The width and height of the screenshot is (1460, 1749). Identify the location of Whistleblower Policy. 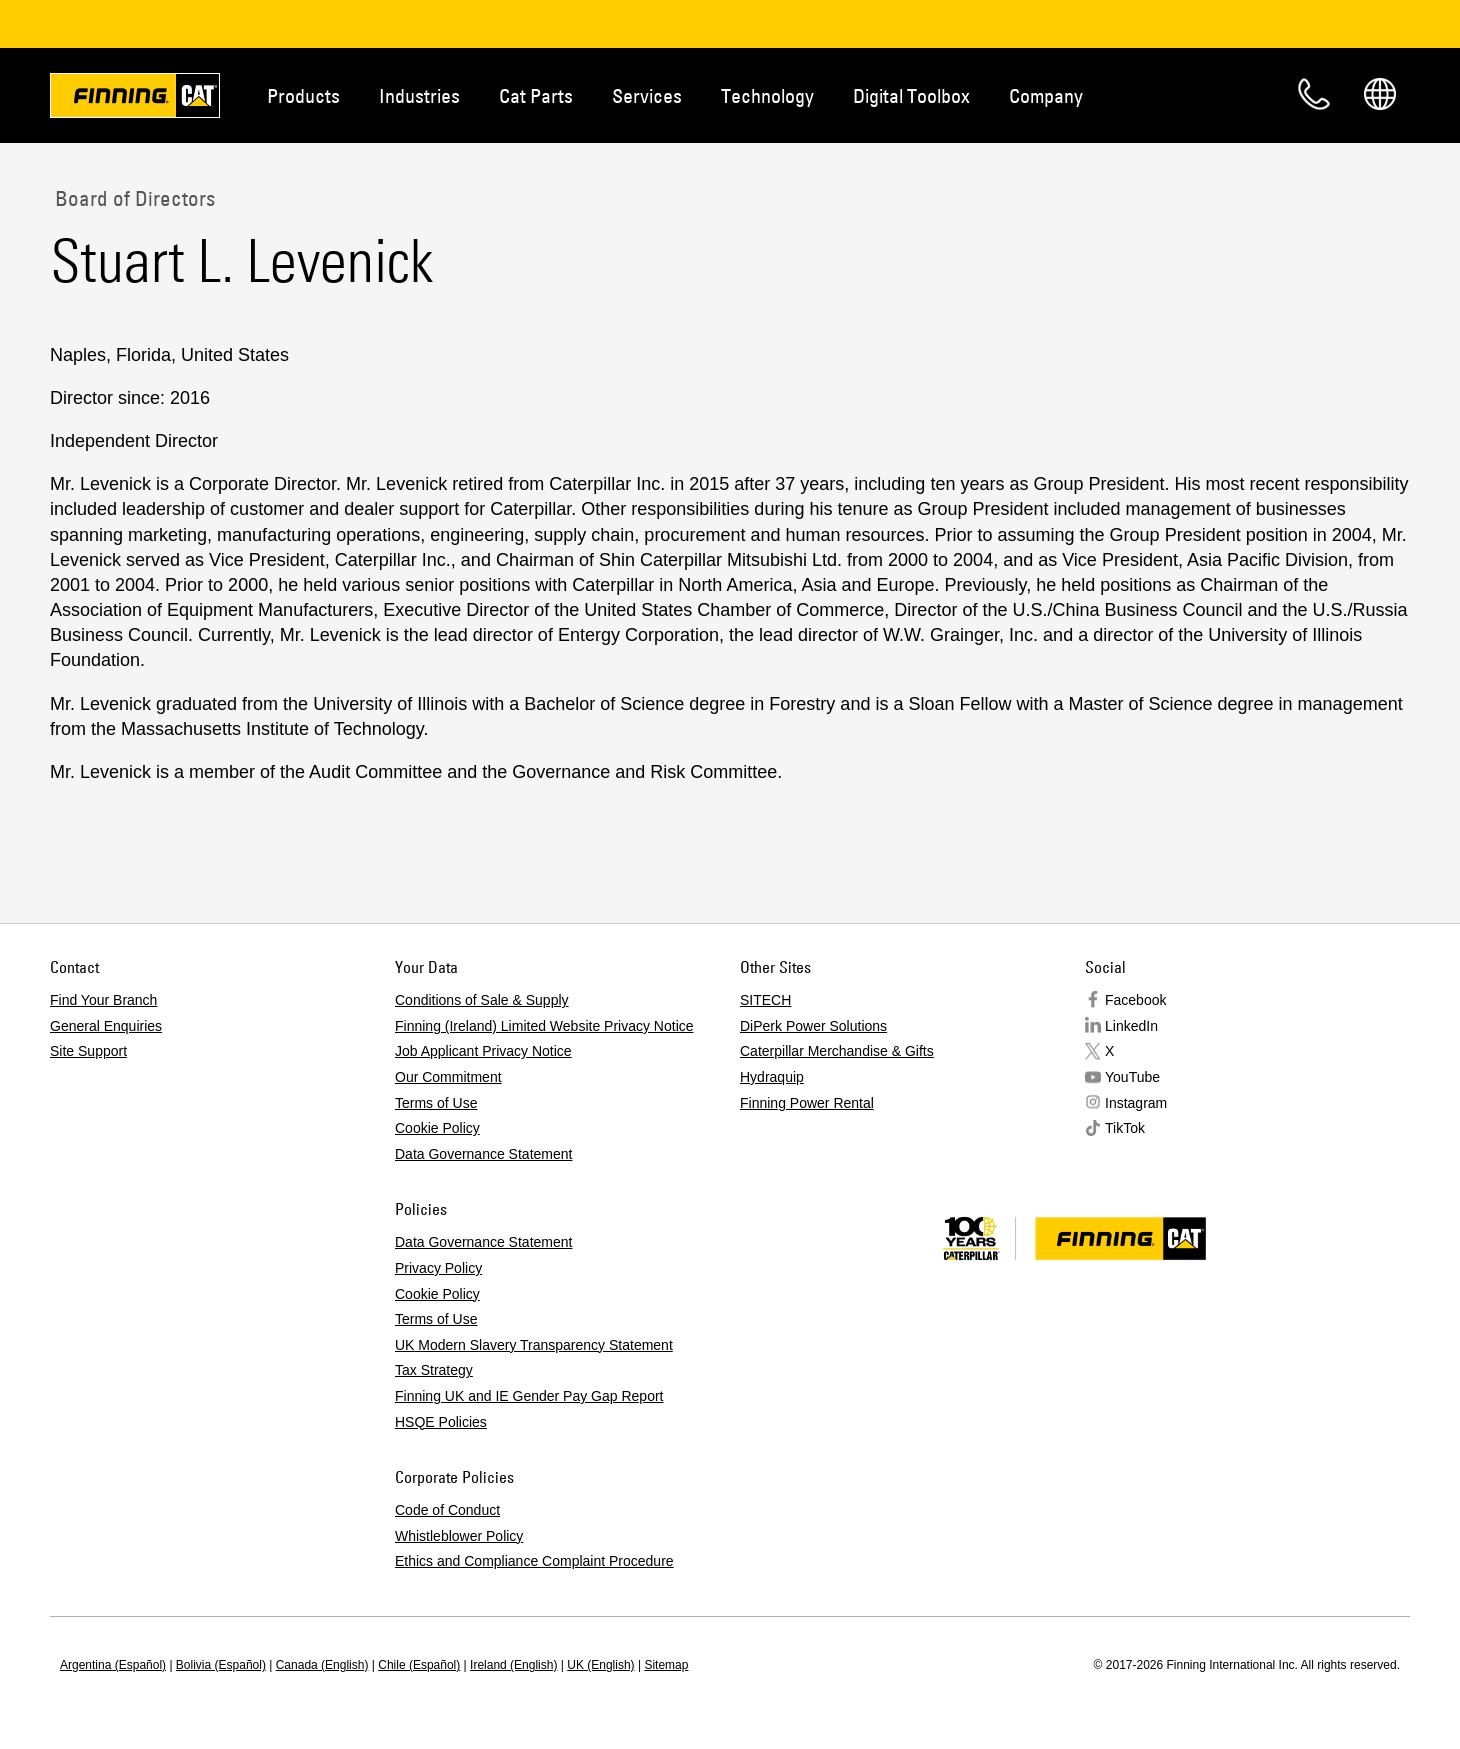
(459, 1536).